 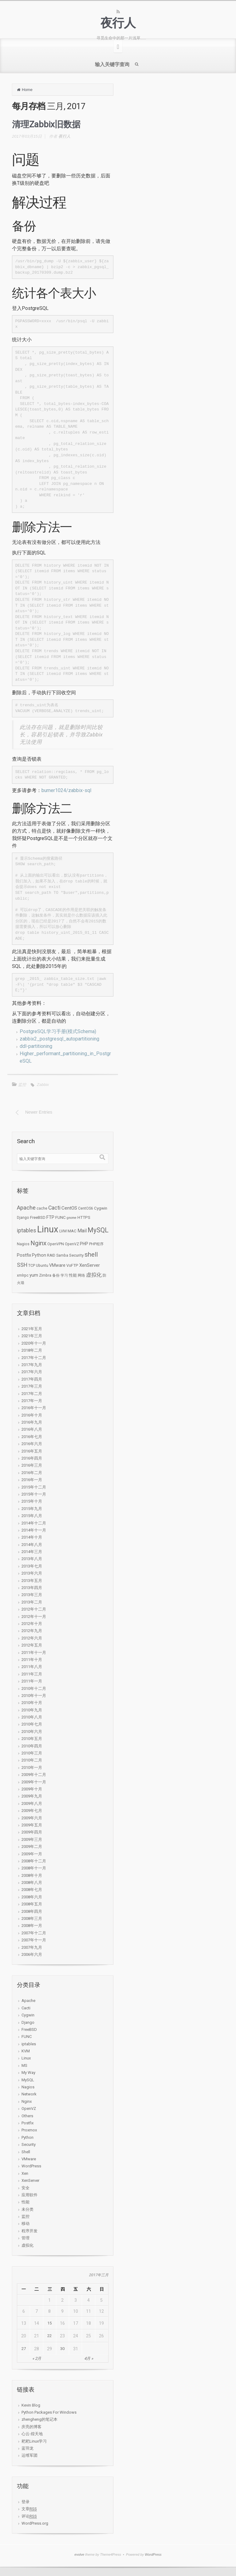 What do you see at coordinates (36, 2358) in the screenshot?
I see `« 2月` at bounding box center [36, 2358].